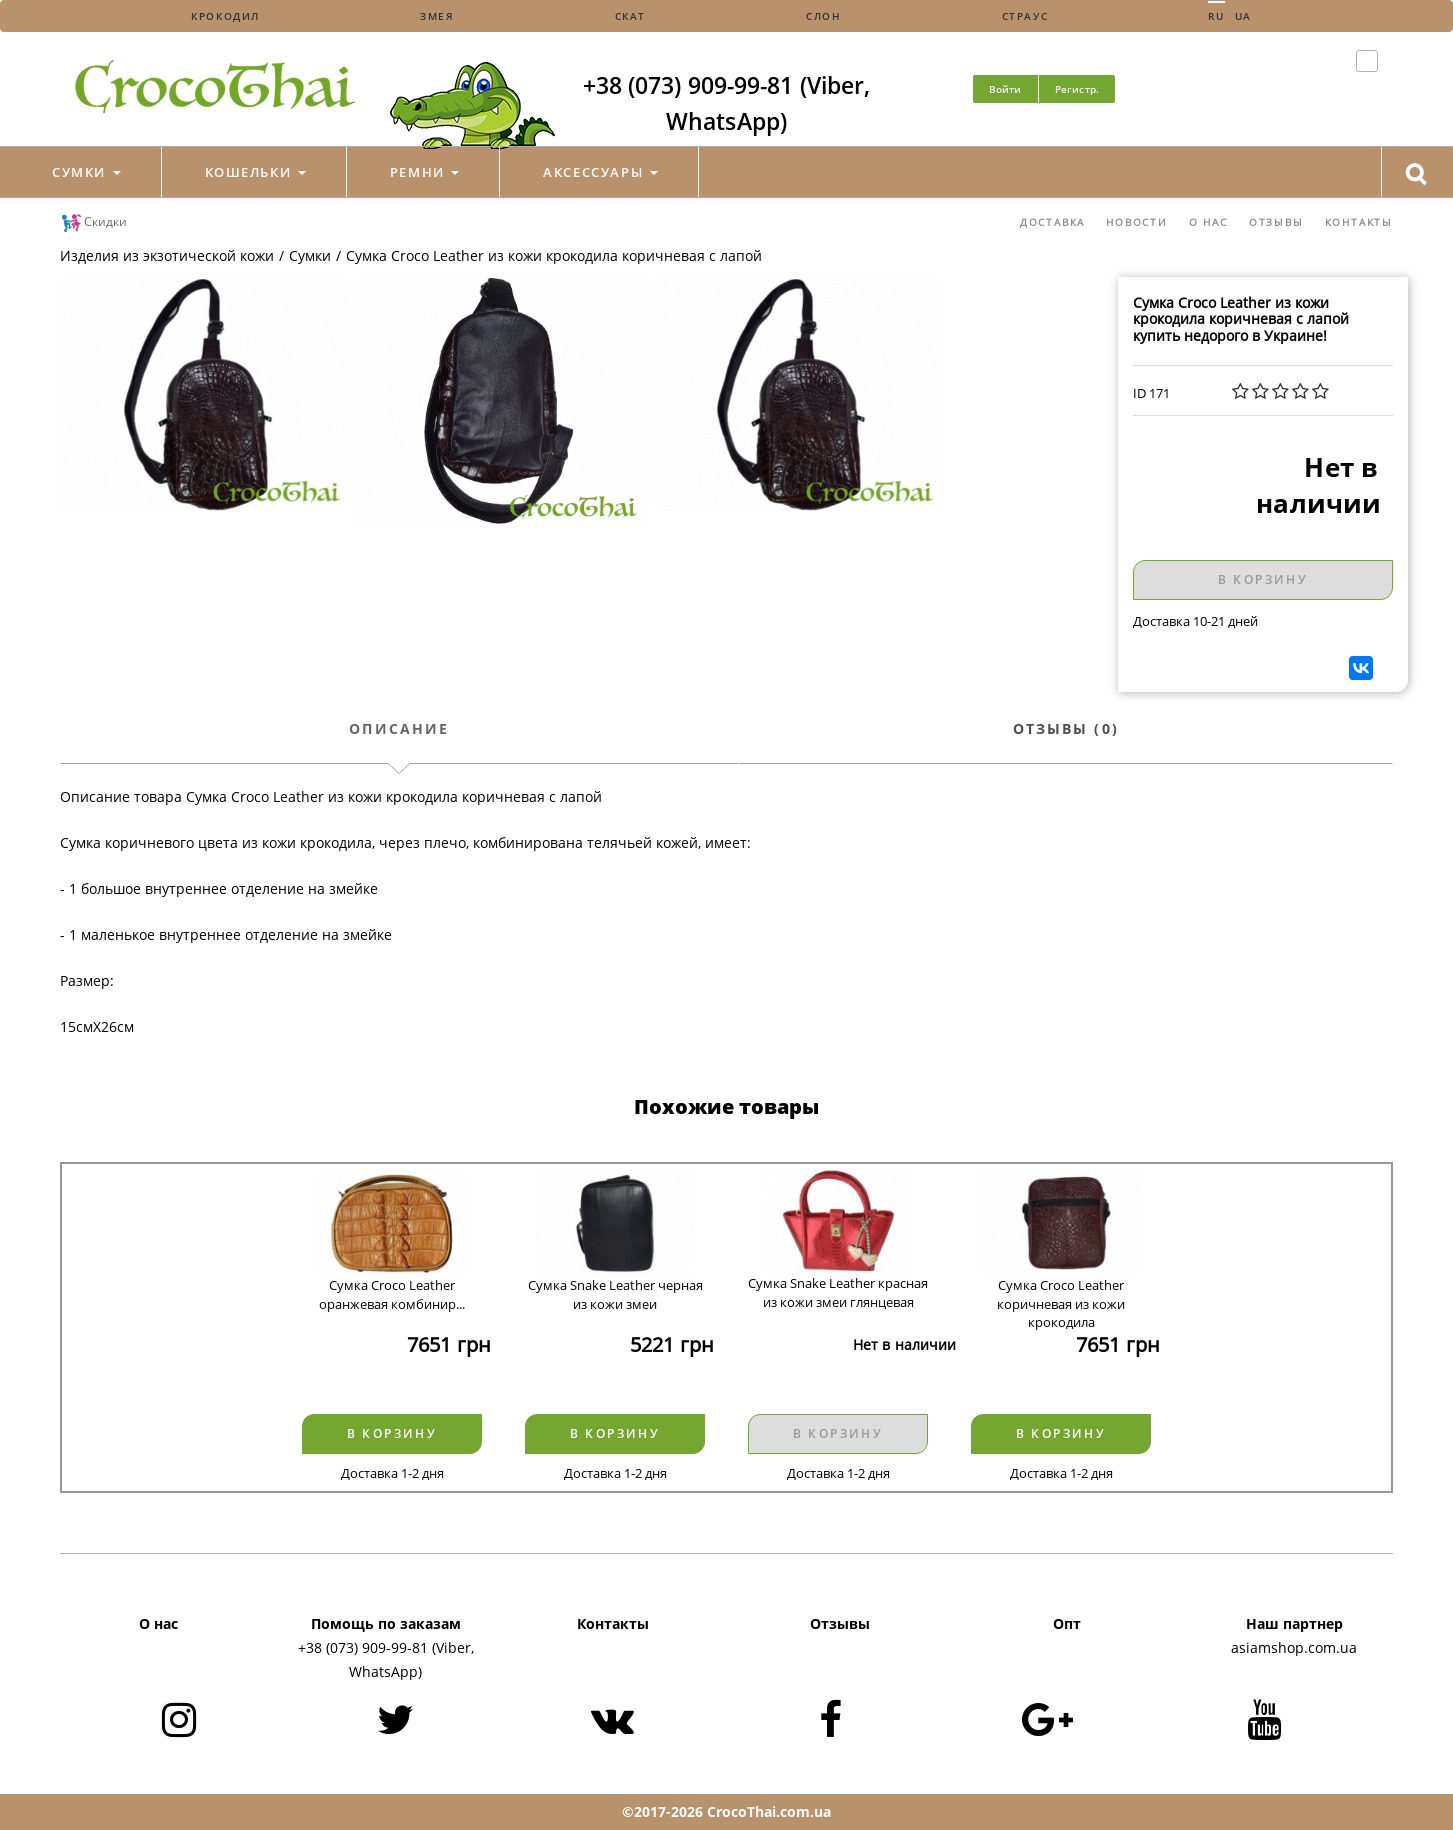 The image size is (1453, 1830). Describe the element at coordinates (630, 16) in the screenshot. I see `Скат` at that location.